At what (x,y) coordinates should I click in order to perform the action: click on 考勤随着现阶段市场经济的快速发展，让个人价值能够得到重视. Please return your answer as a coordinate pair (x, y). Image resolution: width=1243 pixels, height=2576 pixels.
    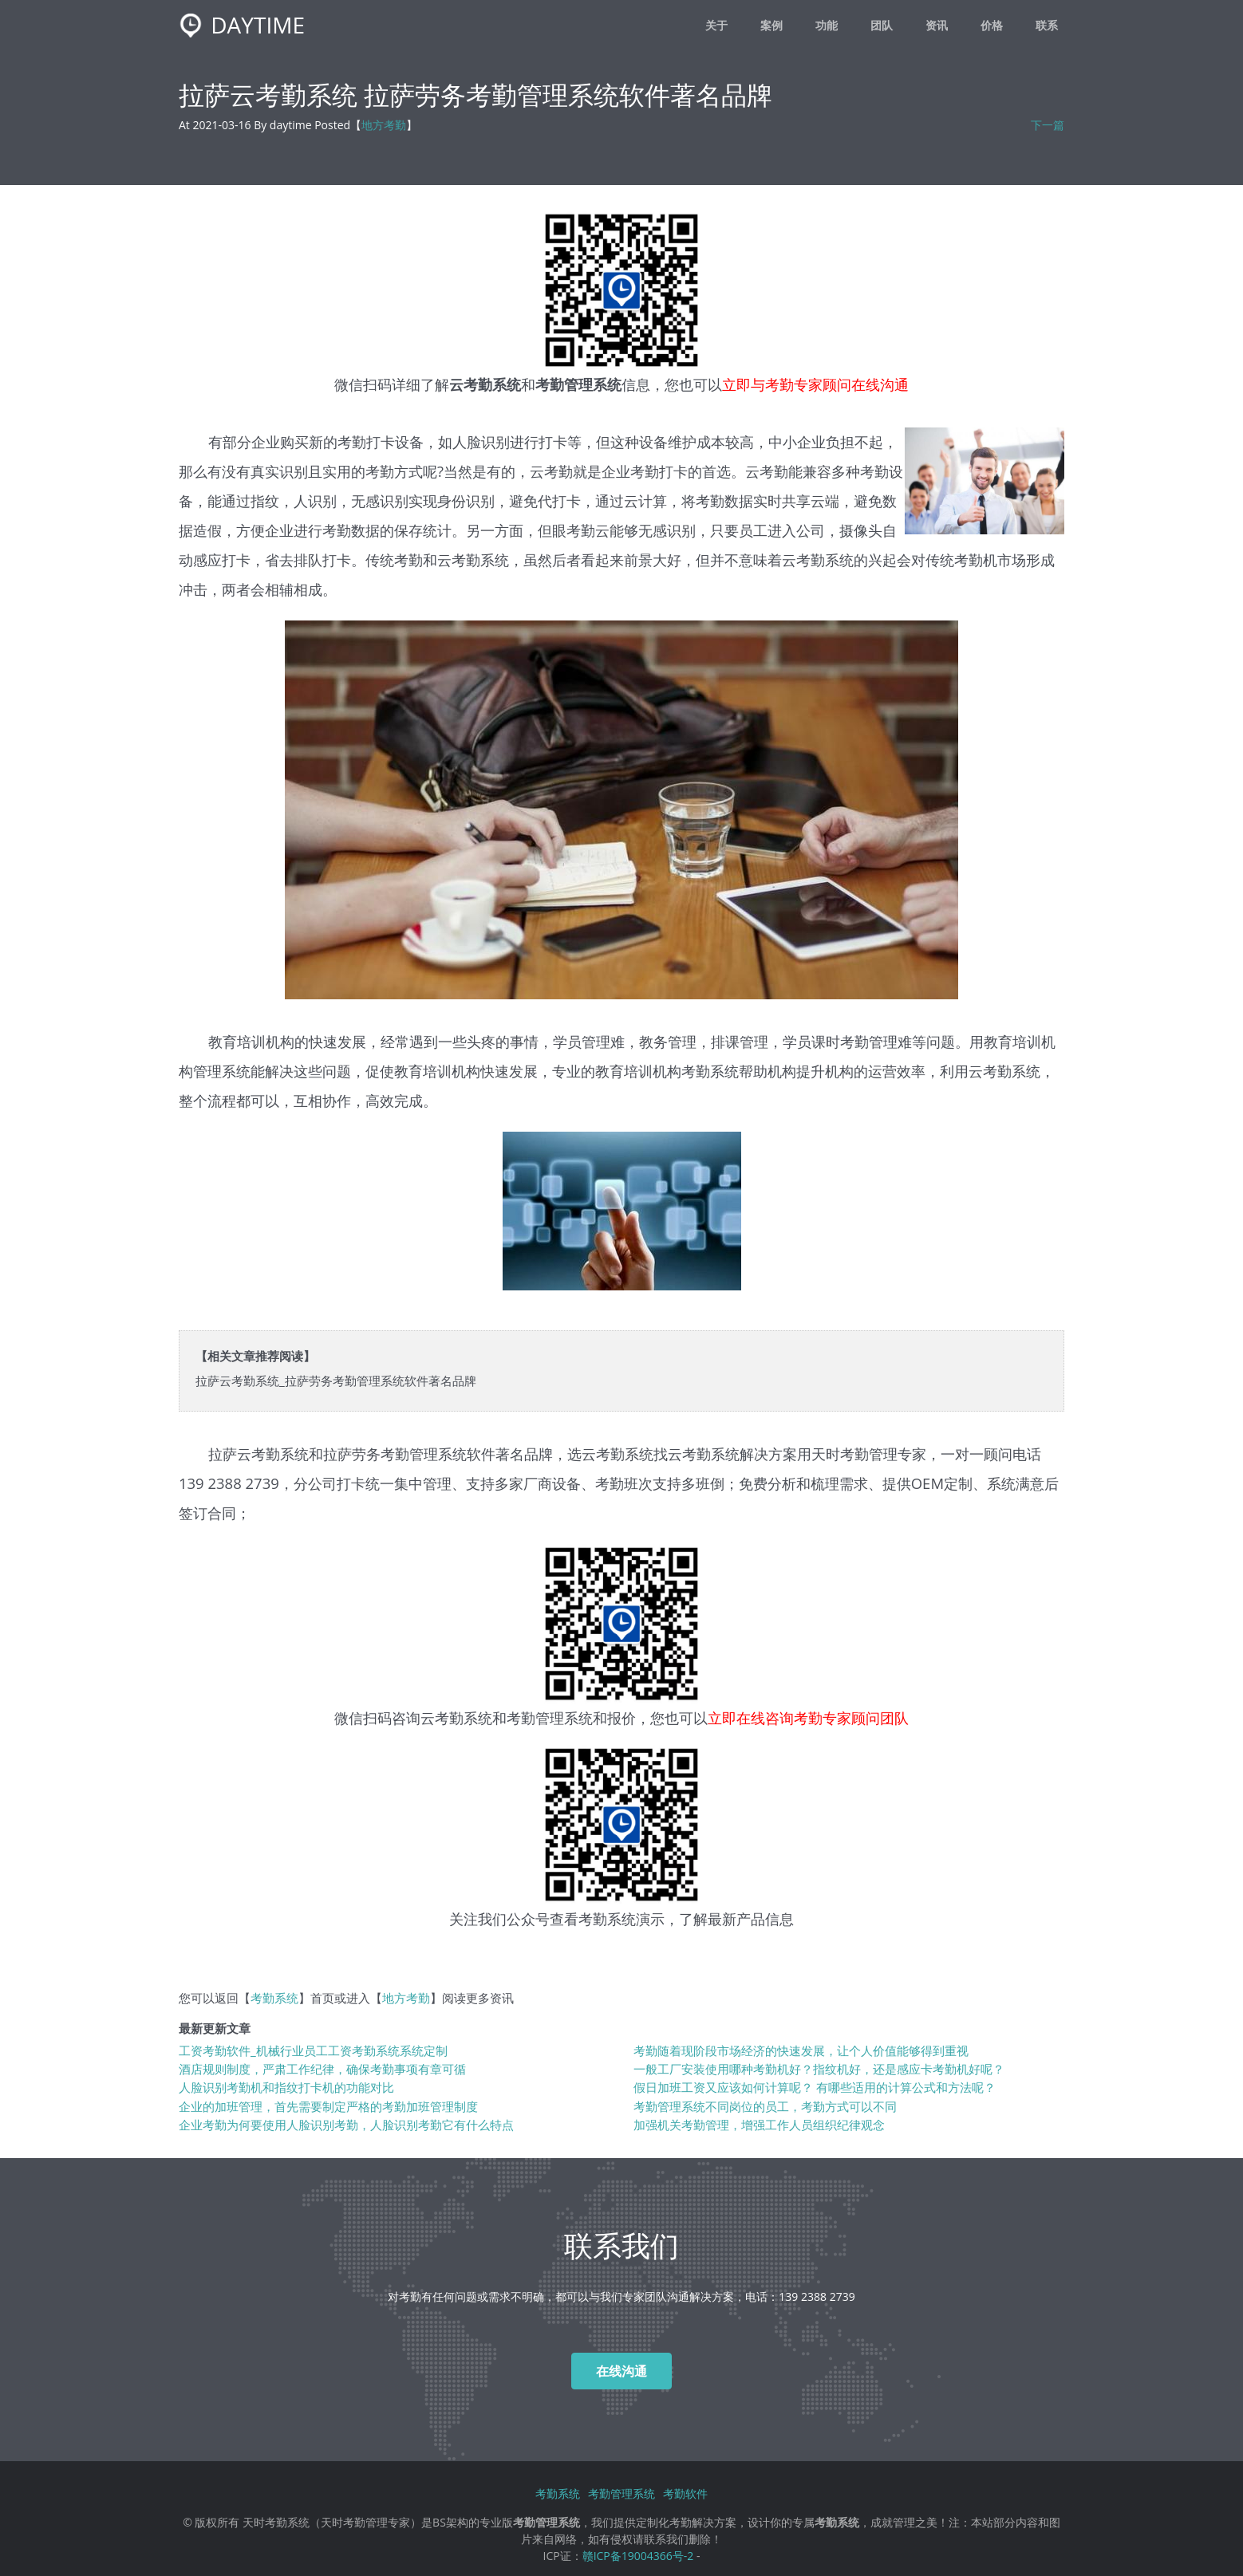
    Looking at the image, I should click on (801, 2050).